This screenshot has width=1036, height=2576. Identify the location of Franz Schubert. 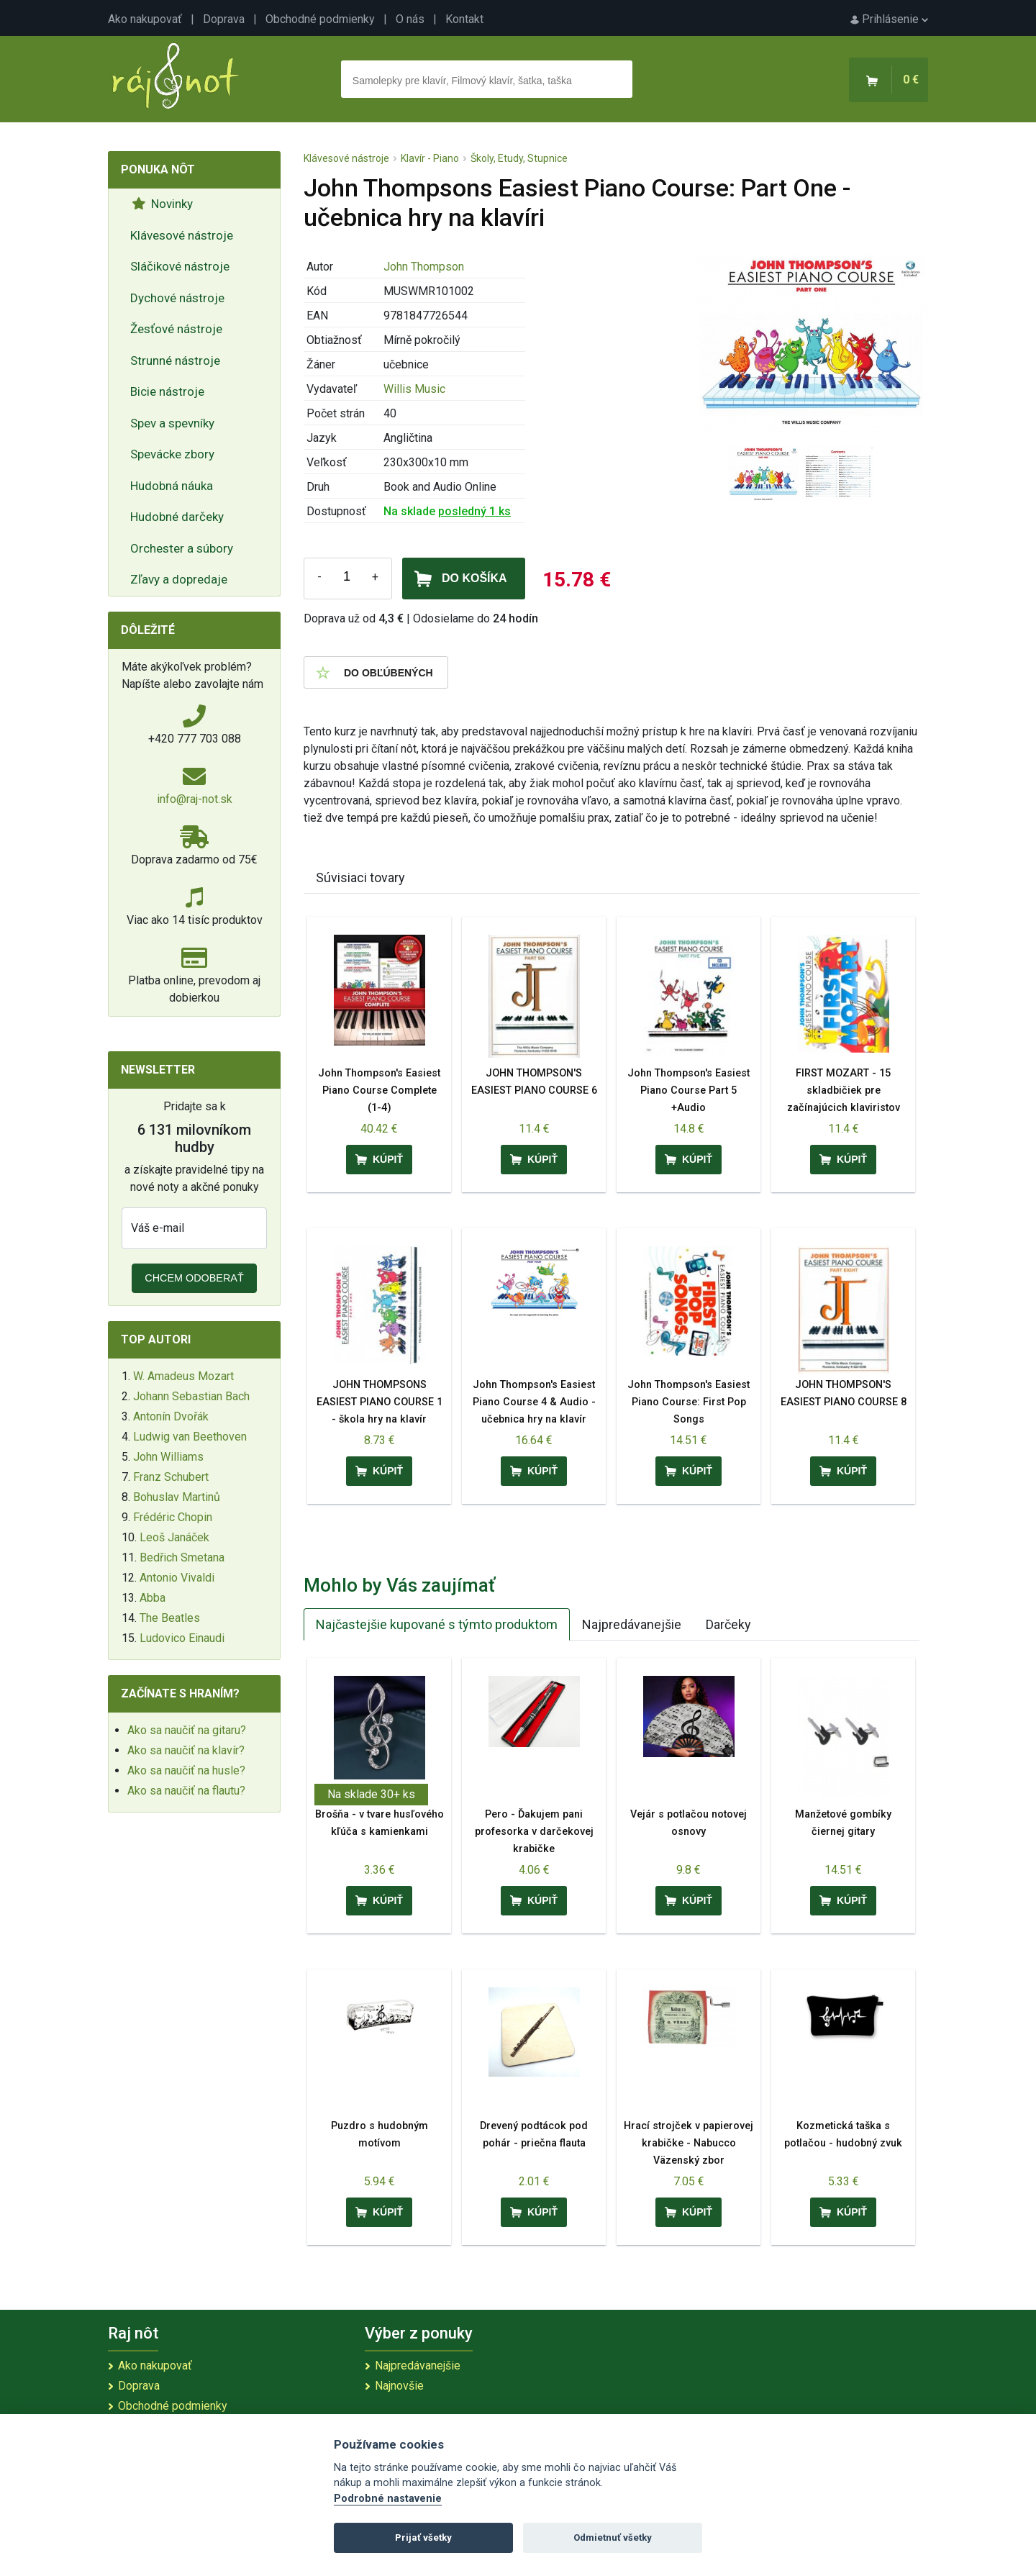
(171, 1477).